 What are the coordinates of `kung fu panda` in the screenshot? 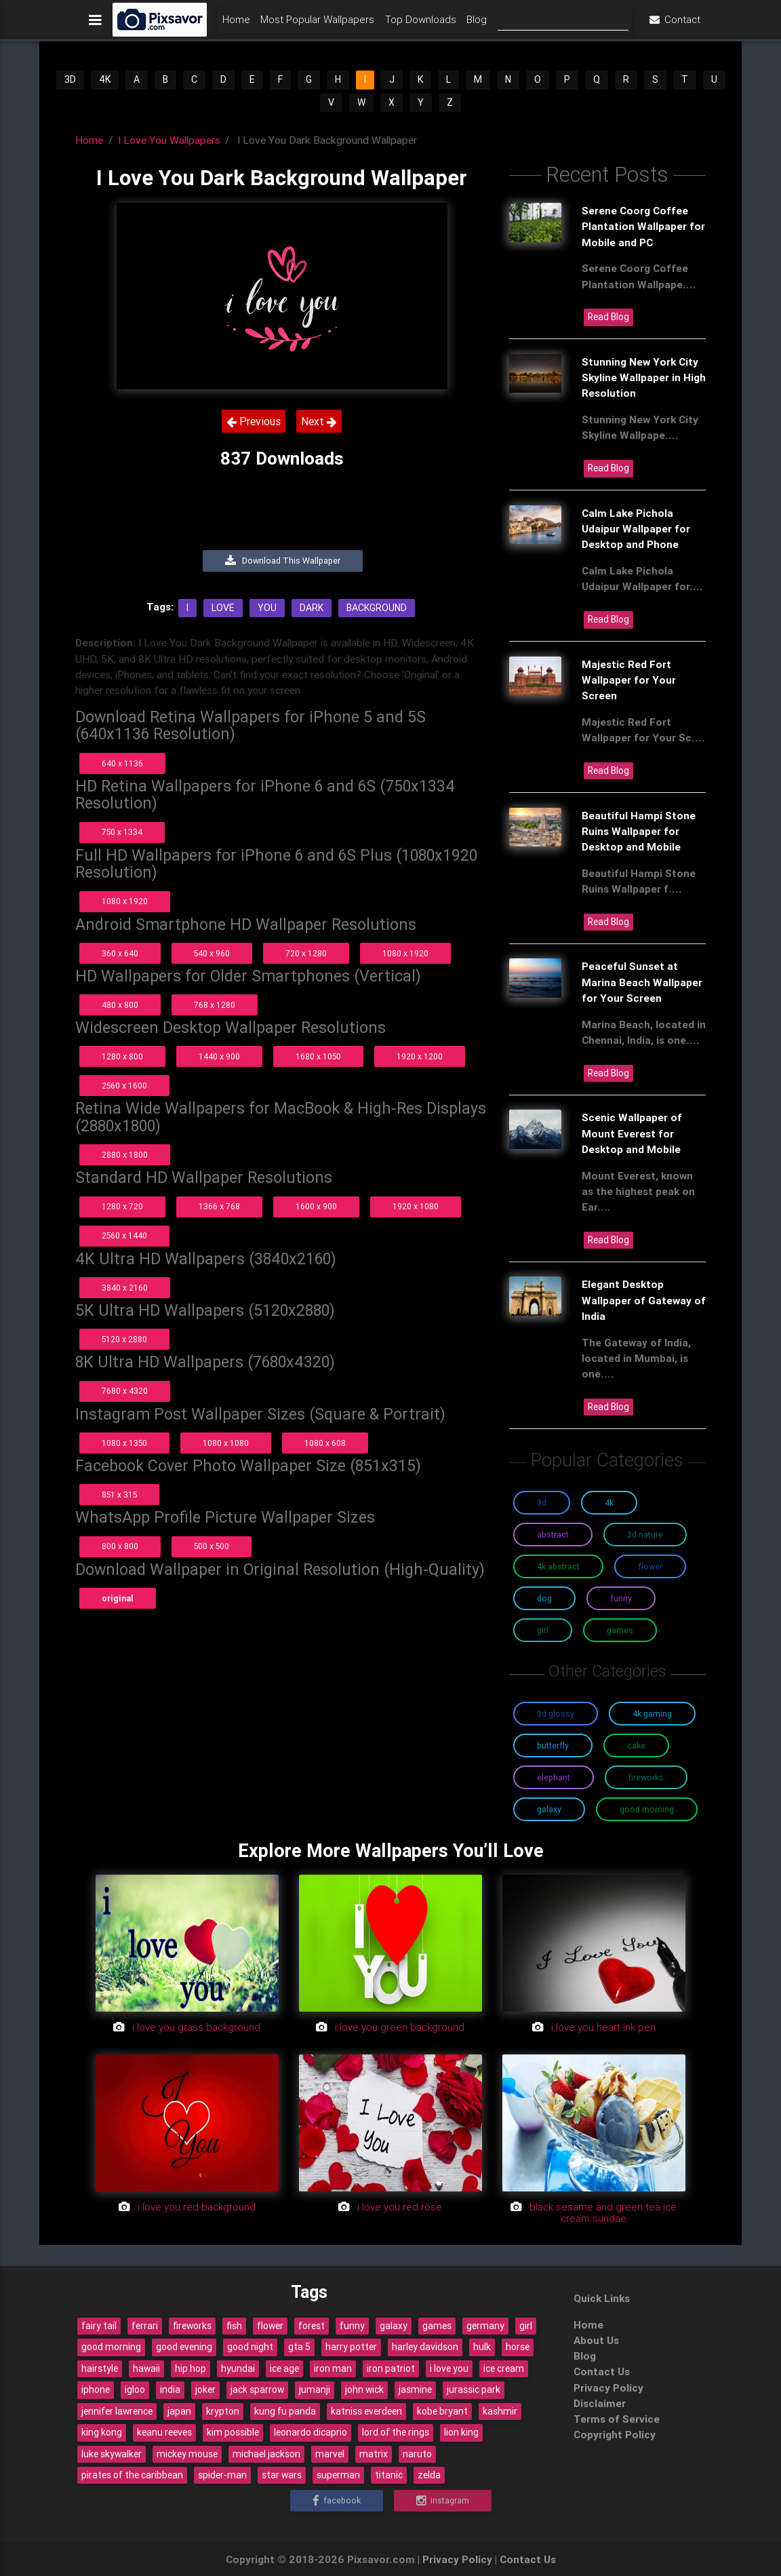 It's located at (285, 2411).